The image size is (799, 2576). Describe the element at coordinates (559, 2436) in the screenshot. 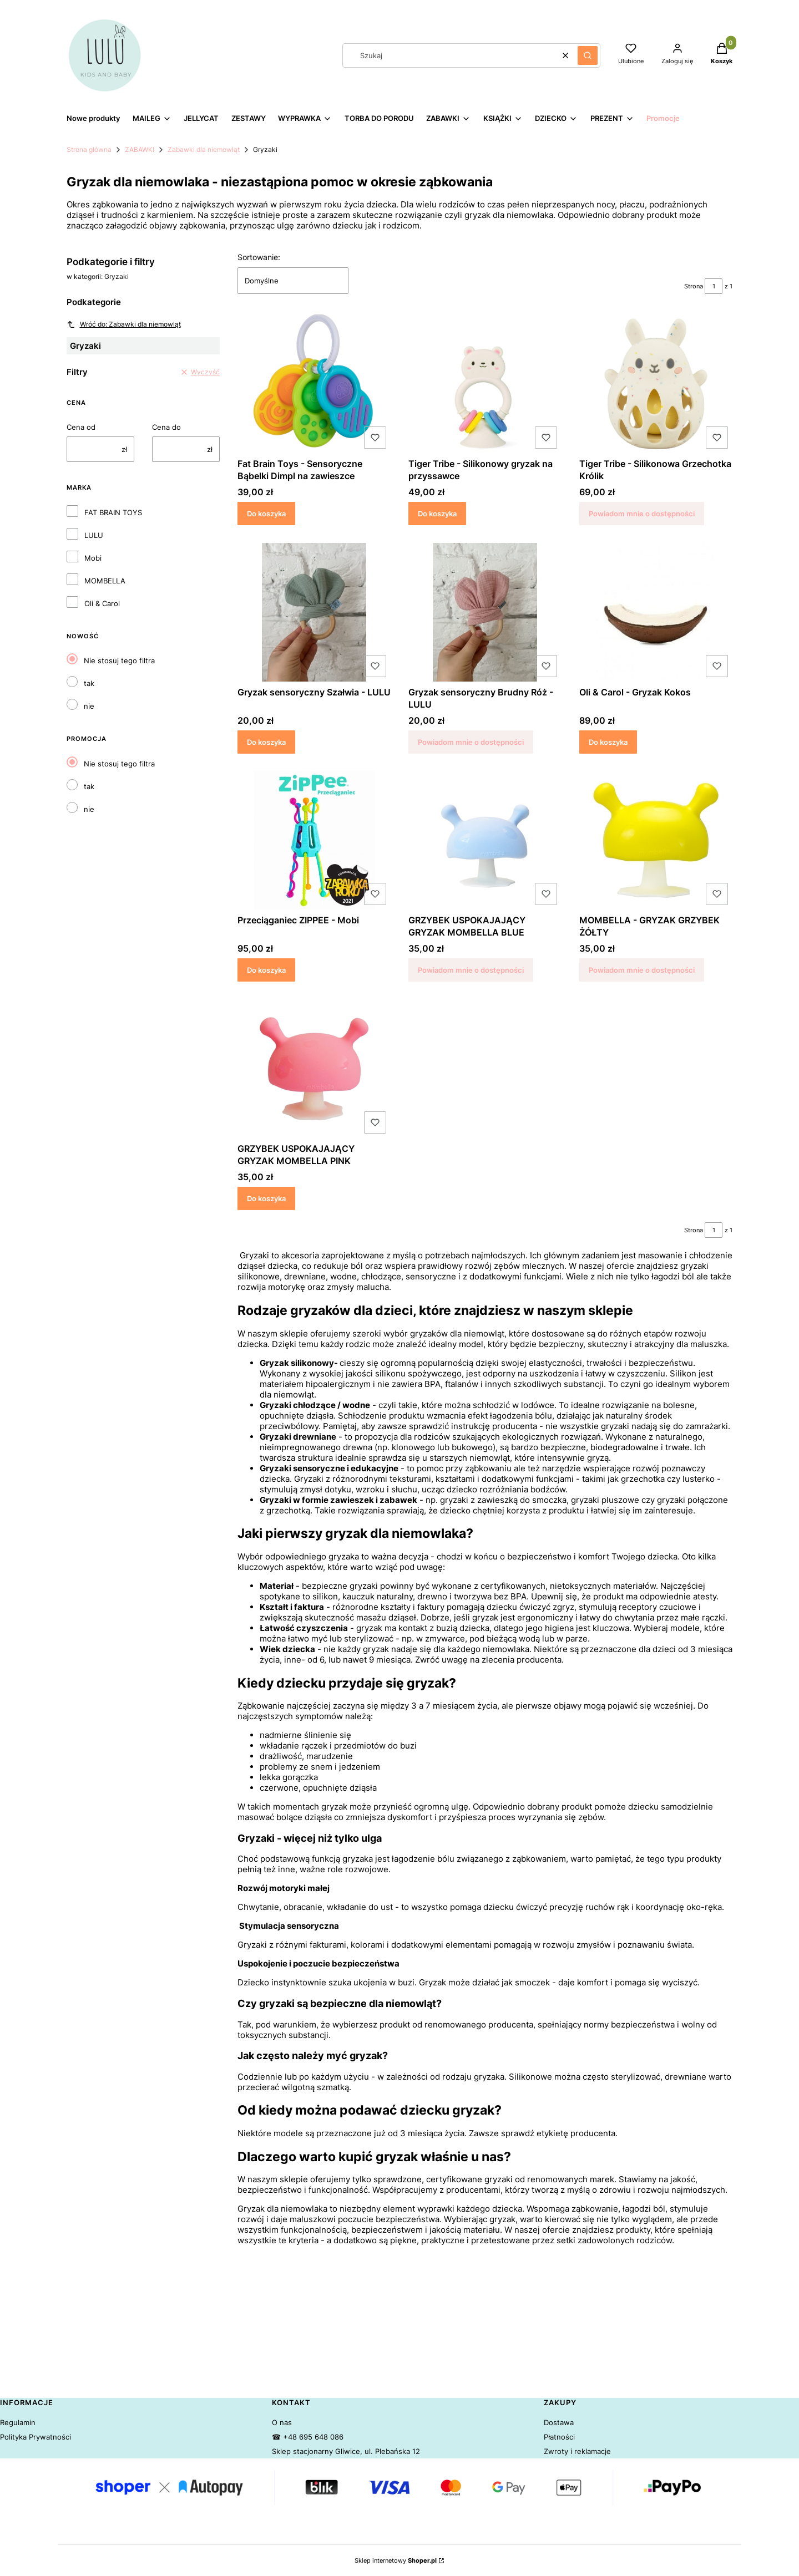

I see `Płatności` at that location.